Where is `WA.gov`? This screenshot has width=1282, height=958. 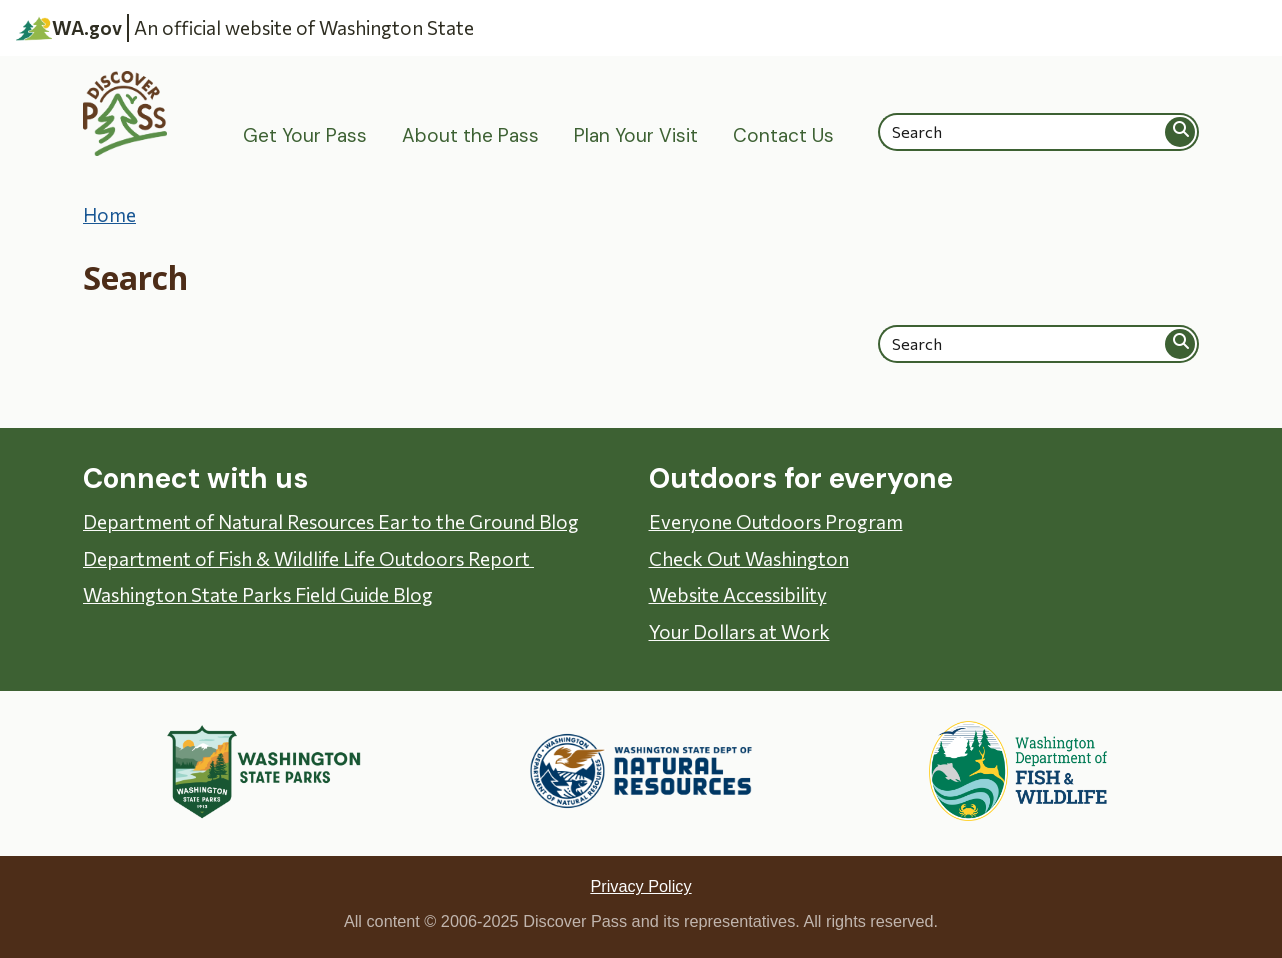
WA.gov is located at coordinates (69, 28).